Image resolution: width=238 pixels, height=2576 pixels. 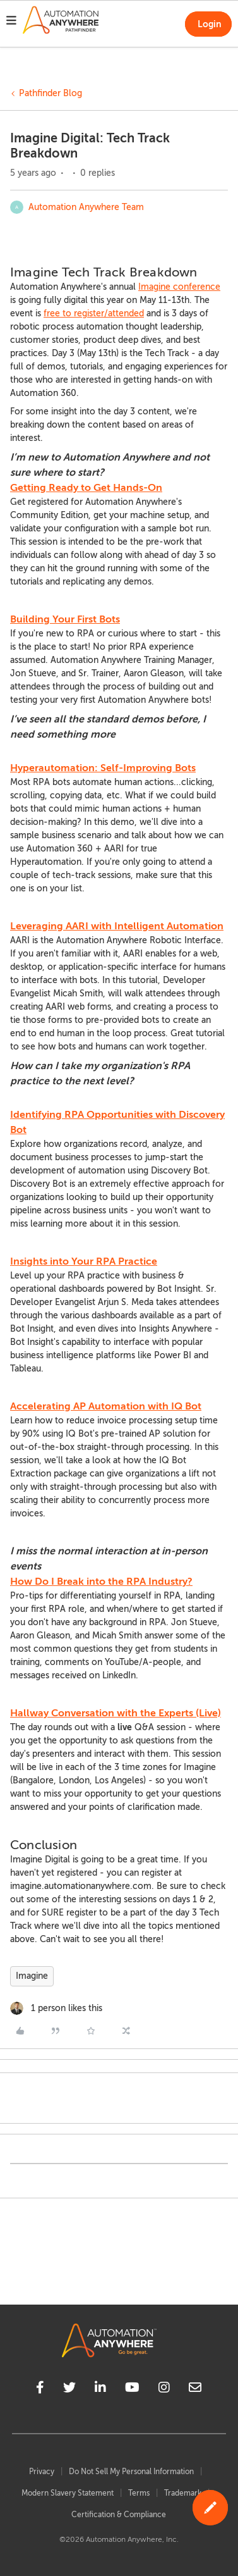 What do you see at coordinates (67, 2493) in the screenshot?
I see `Modern Slavery Statement` at bounding box center [67, 2493].